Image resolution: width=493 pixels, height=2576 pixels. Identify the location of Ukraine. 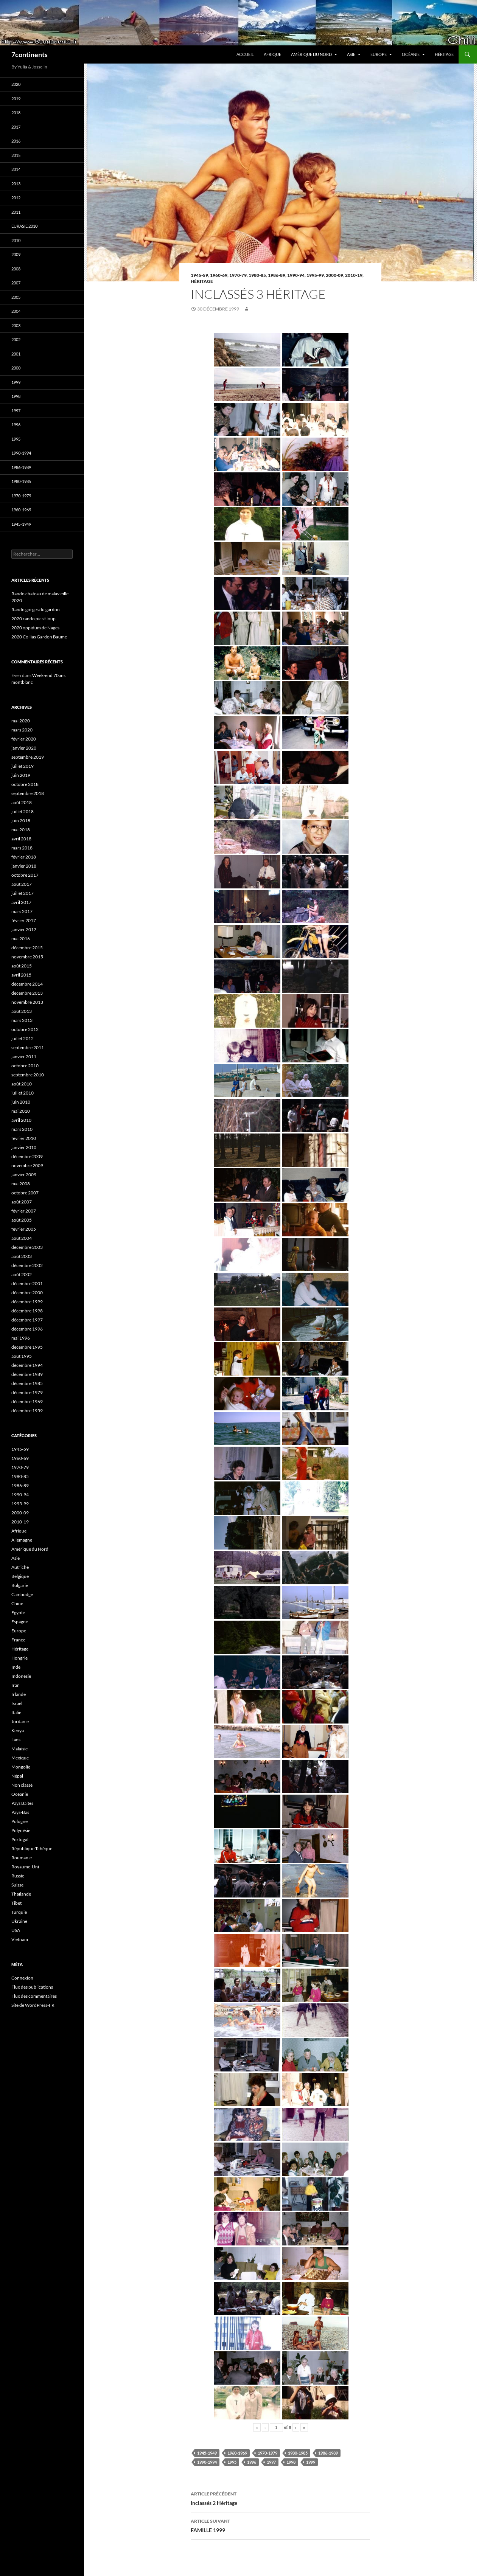
(19, 1921).